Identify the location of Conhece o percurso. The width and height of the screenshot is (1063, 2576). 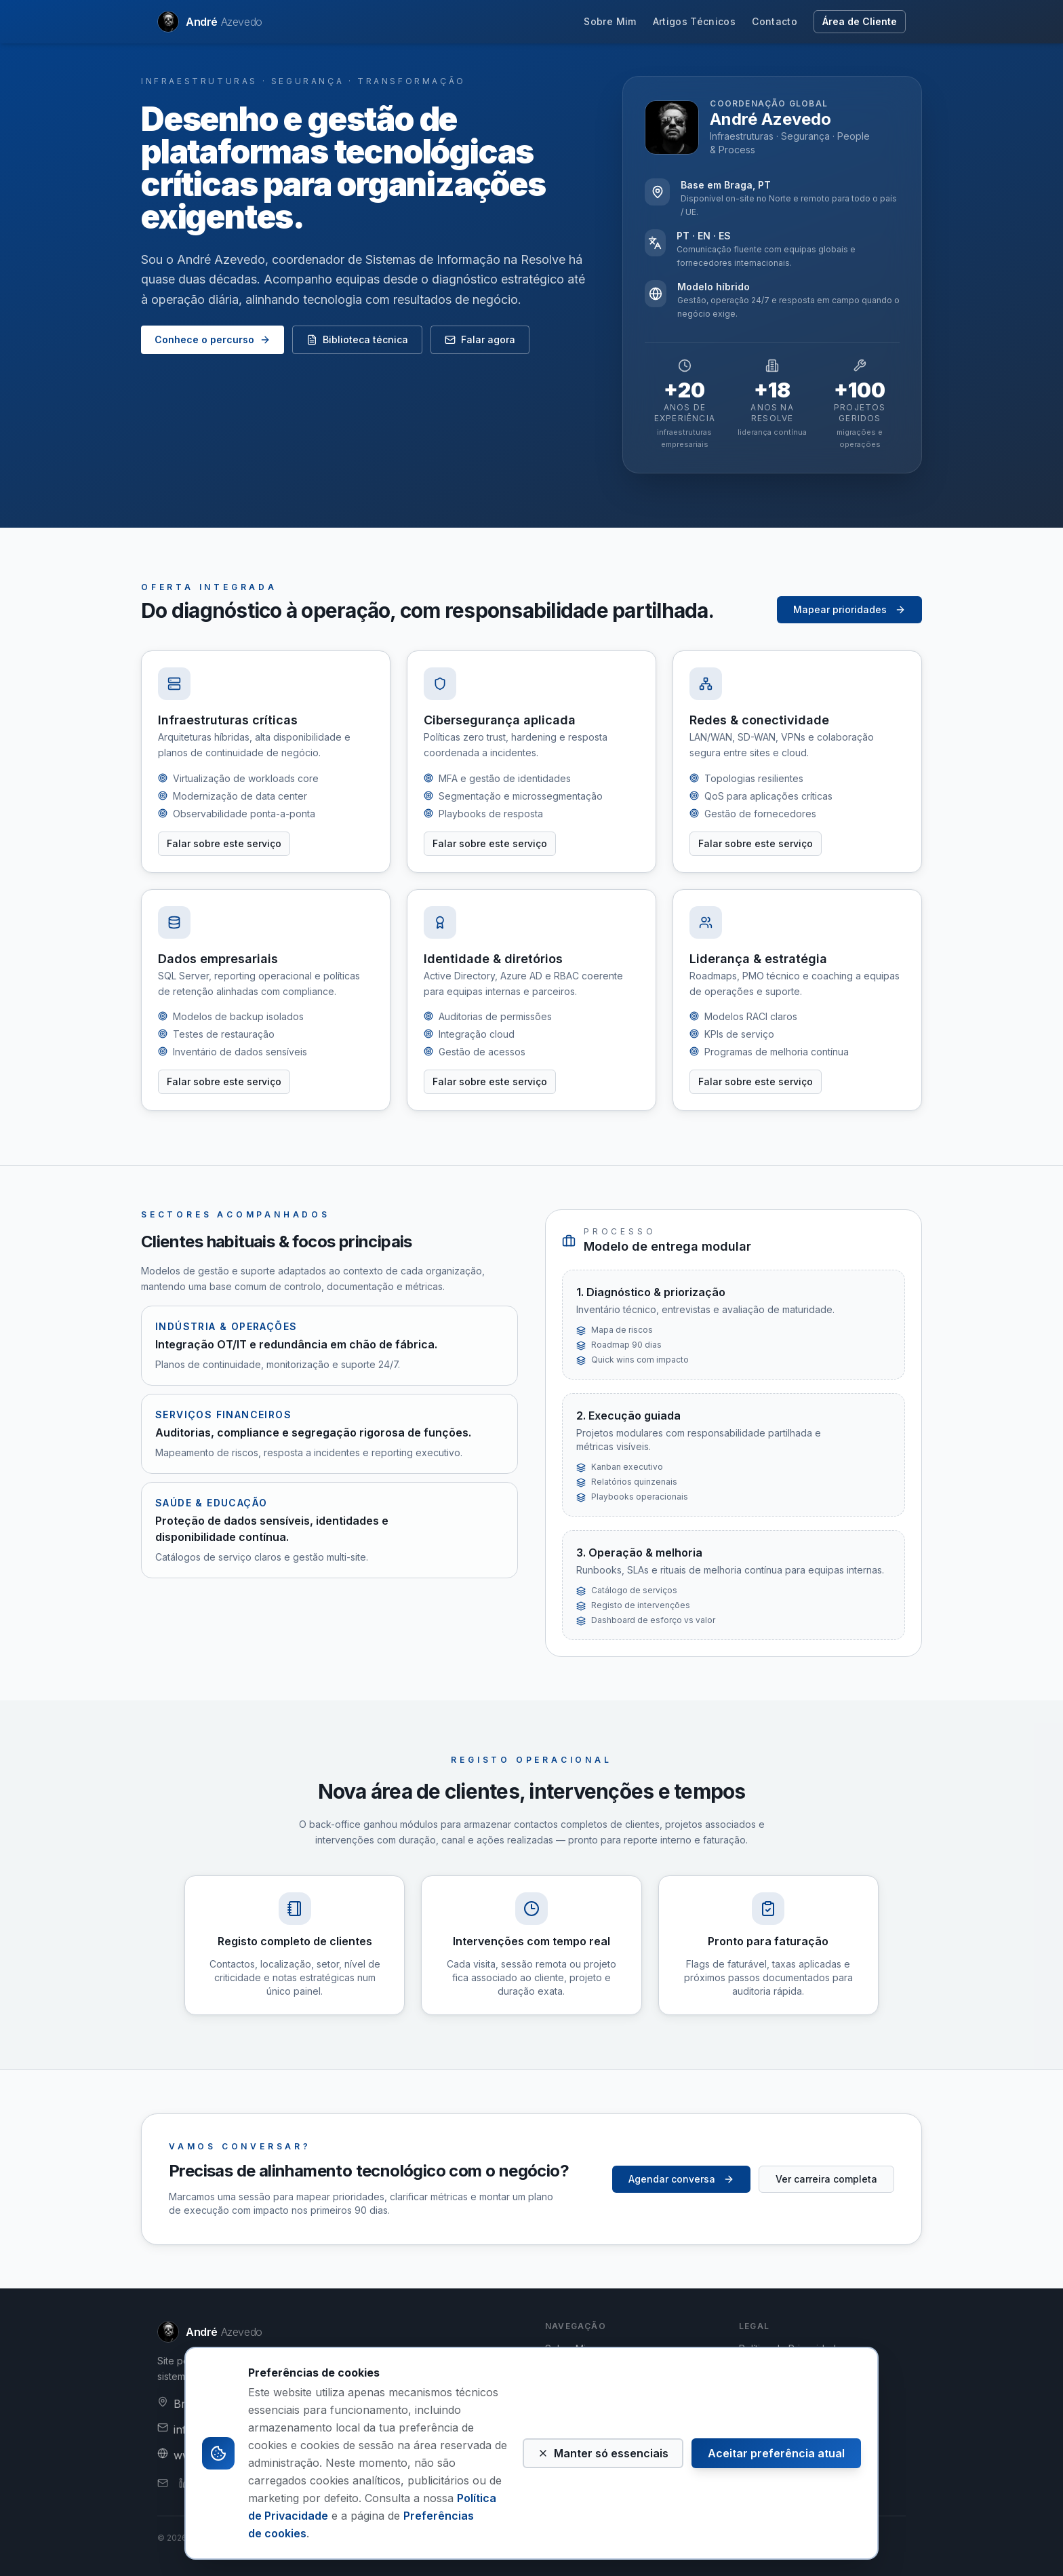
(212, 339).